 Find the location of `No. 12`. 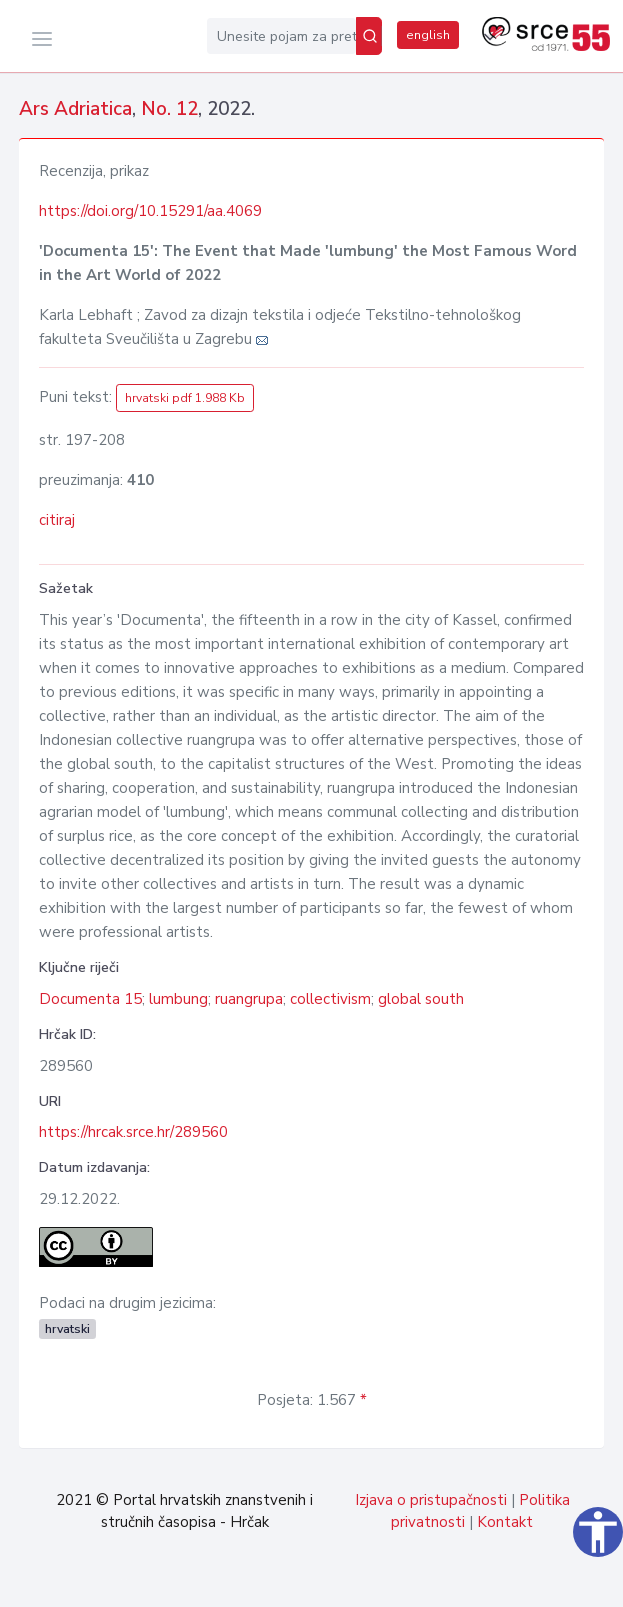

No. 12 is located at coordinates (169, 109).